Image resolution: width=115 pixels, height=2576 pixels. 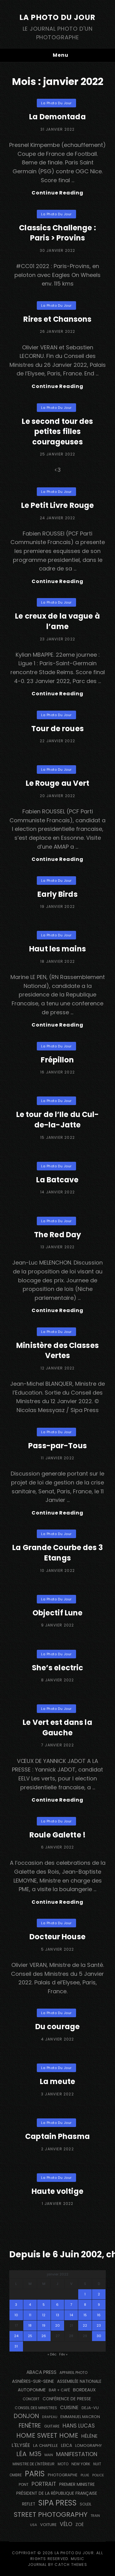 I want to click on 18 [Publications publiées sur 18 January 2022], so click(x=30, y=2325).